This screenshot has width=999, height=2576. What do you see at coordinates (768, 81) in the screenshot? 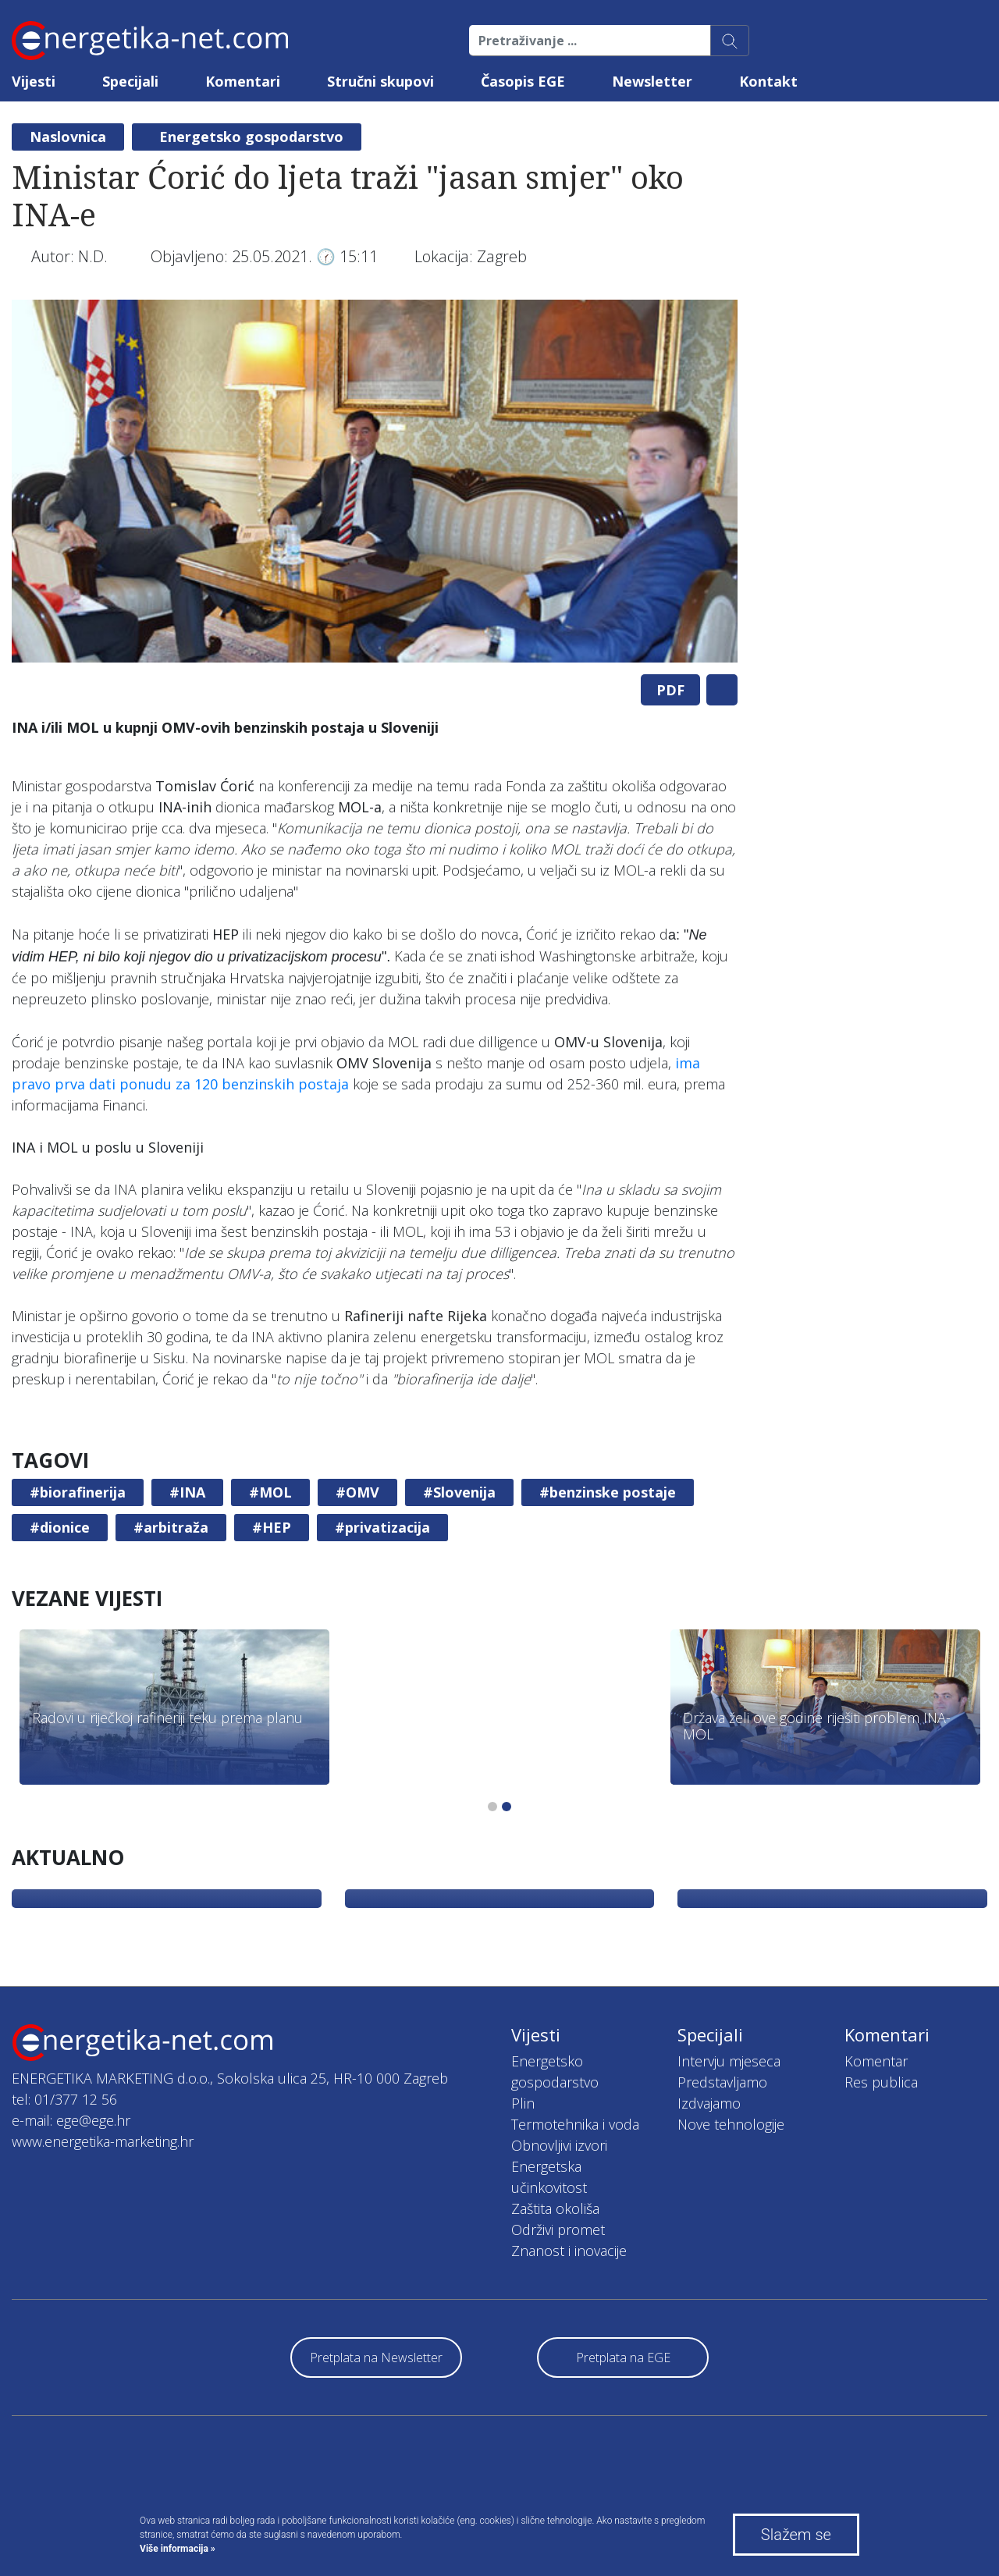
I see `Kontakt` at bounding box center [768, 81].